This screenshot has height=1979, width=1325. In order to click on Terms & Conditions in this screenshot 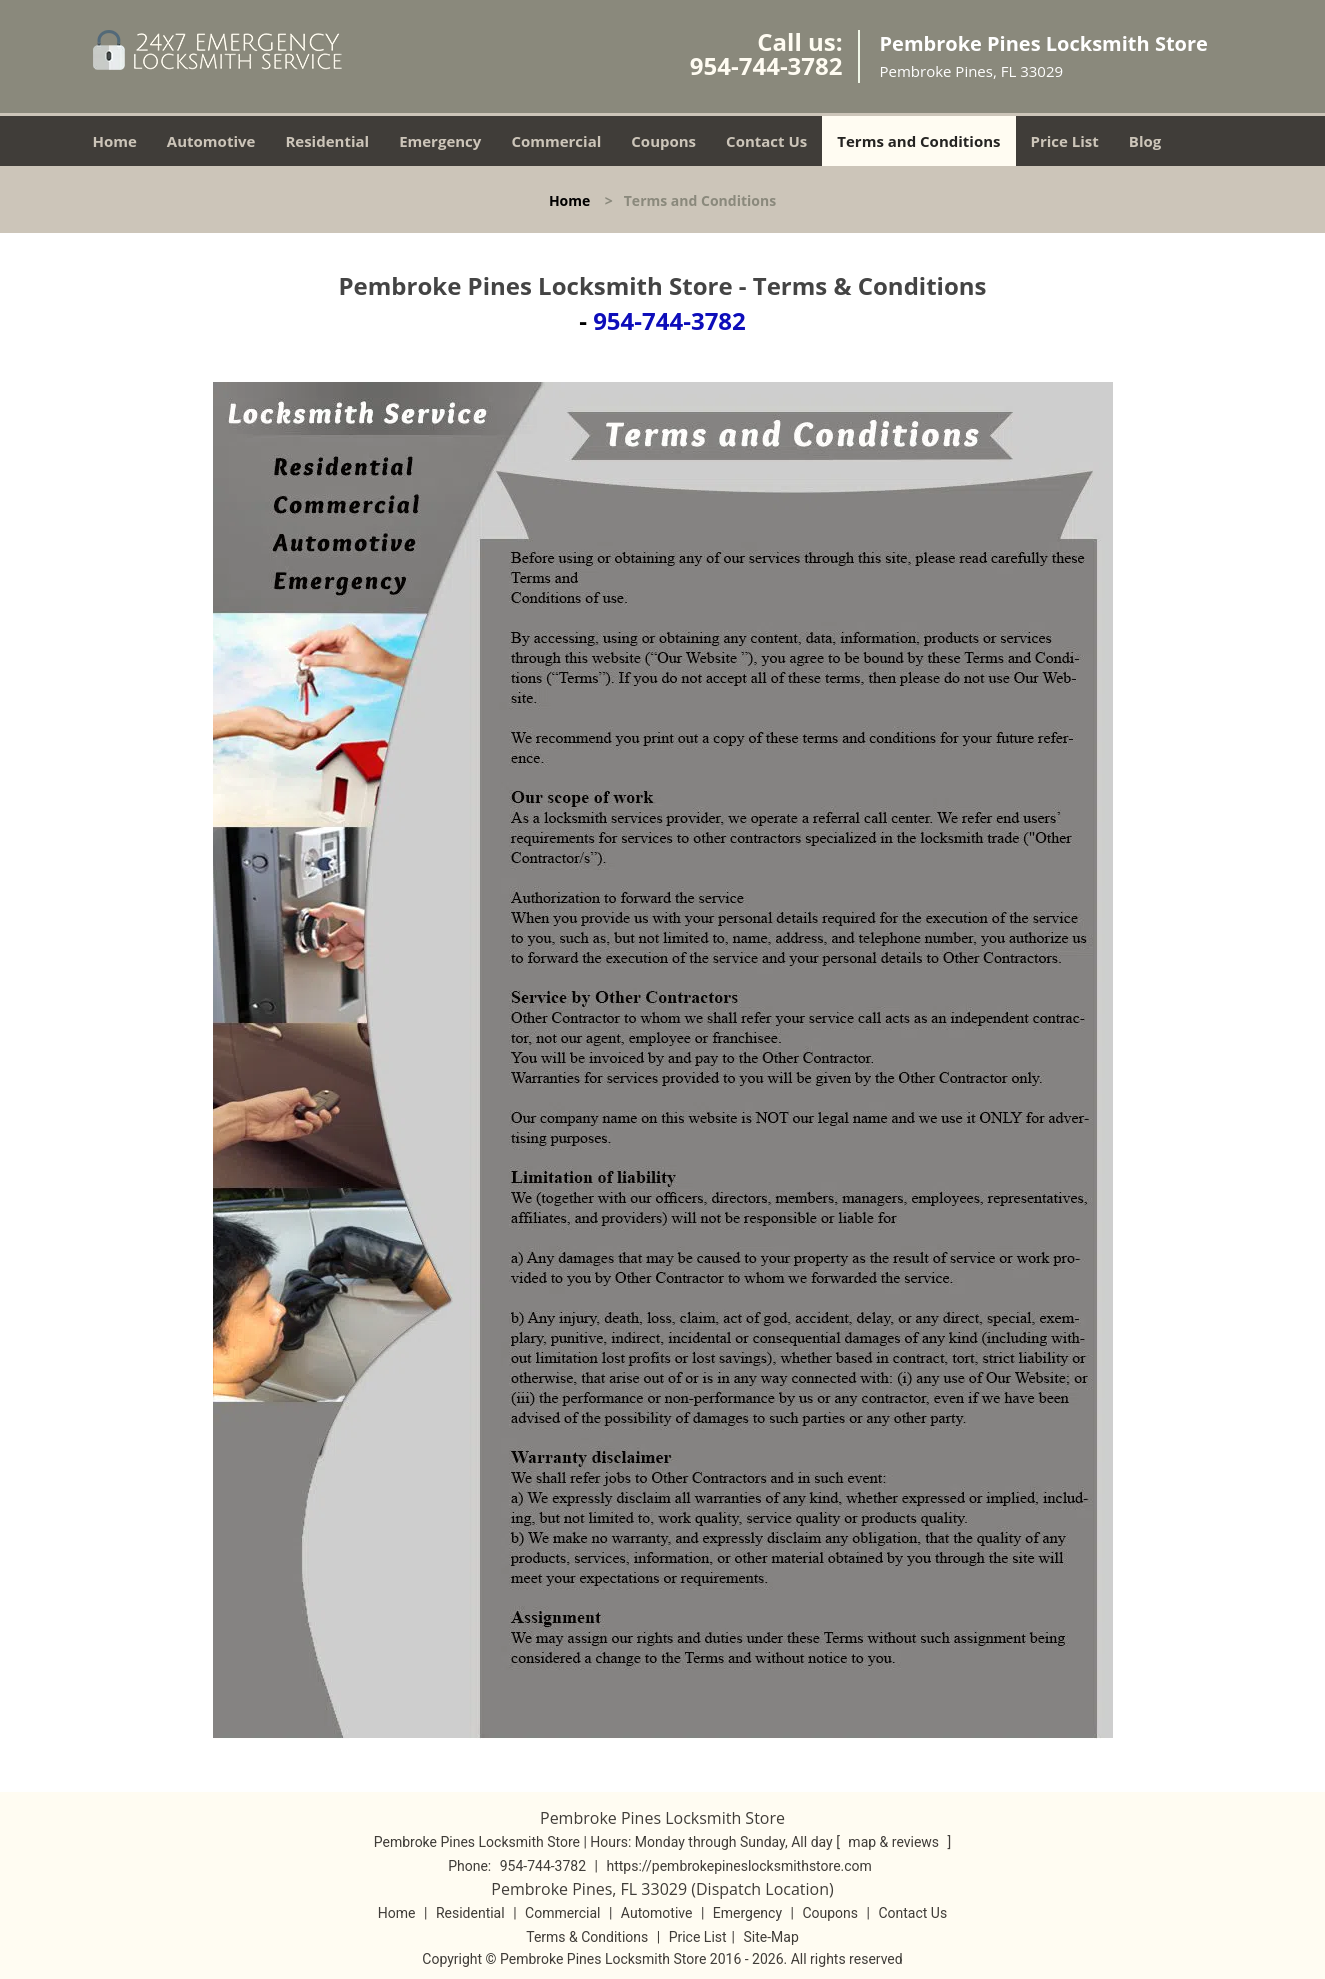, I will do `click(587, 1937)`.